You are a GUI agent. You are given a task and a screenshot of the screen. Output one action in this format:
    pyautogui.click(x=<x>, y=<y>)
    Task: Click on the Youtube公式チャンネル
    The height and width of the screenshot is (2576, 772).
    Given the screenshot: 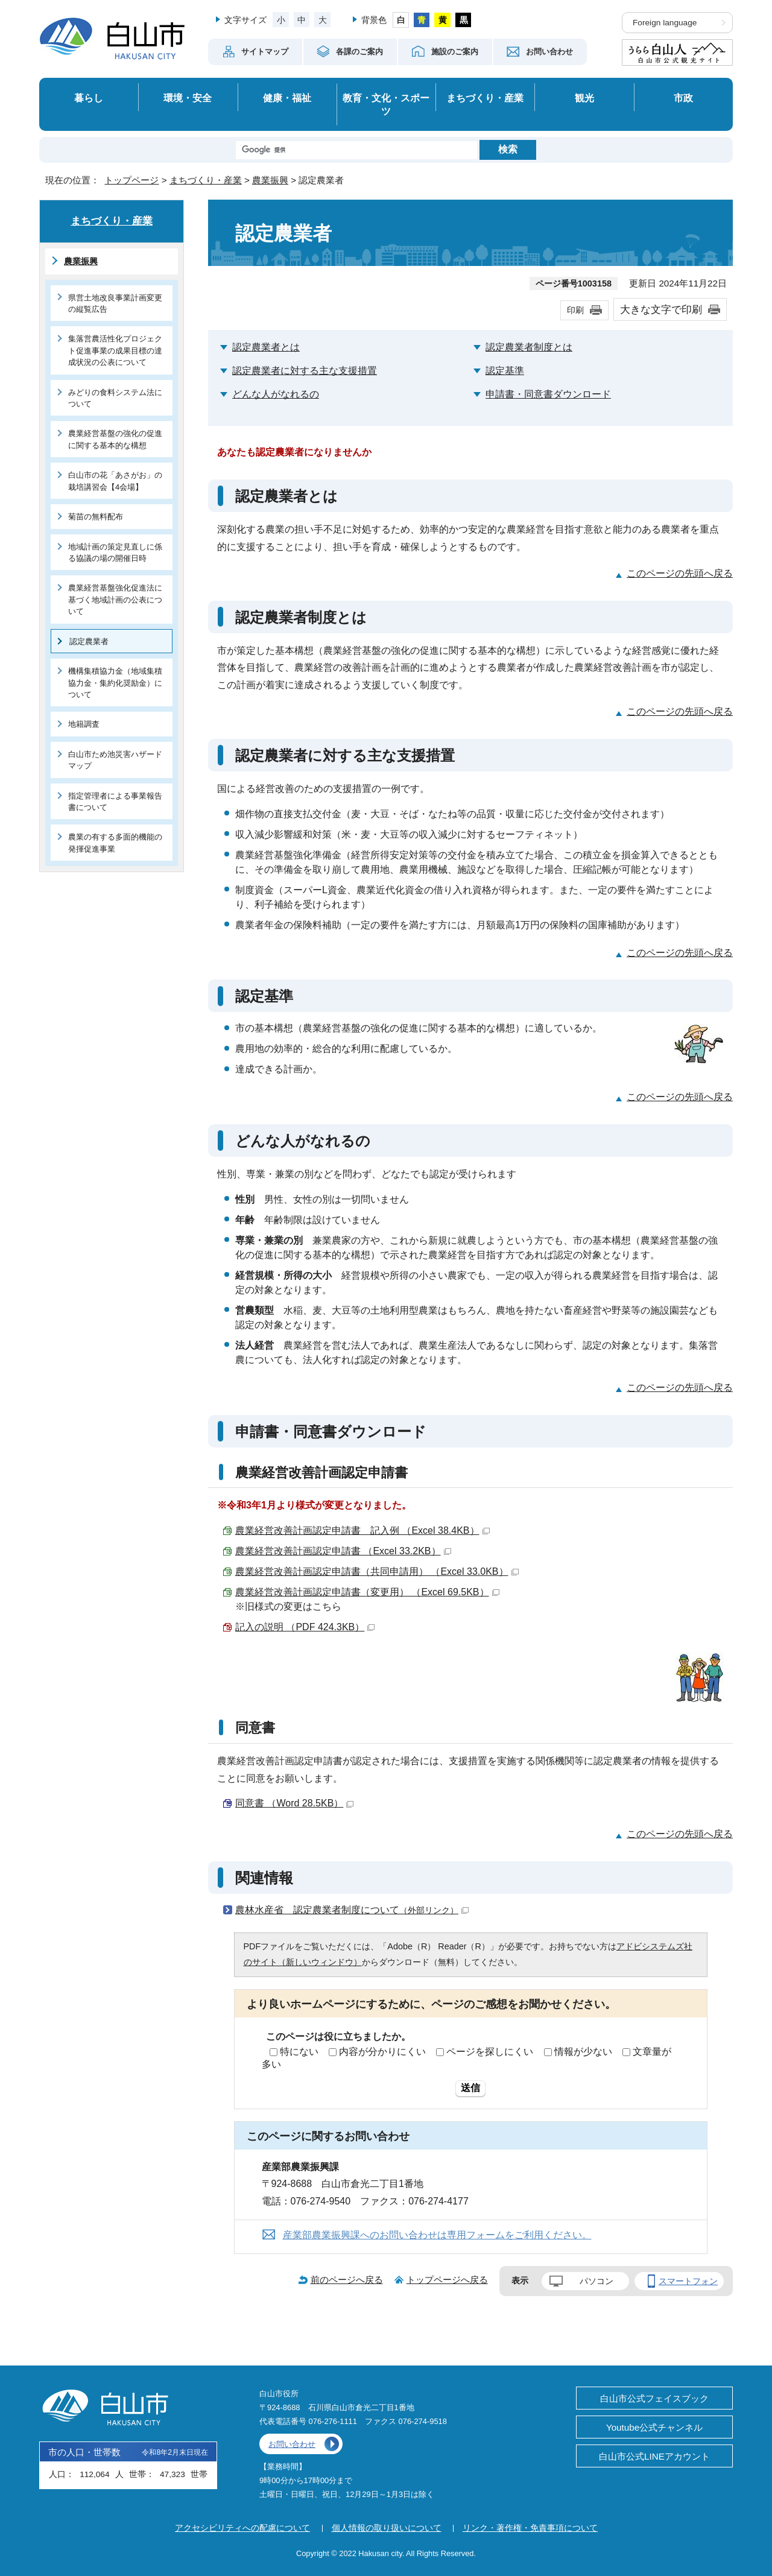 What is the action you would take?
    pyautogui.click(x=654, y=2427)
    